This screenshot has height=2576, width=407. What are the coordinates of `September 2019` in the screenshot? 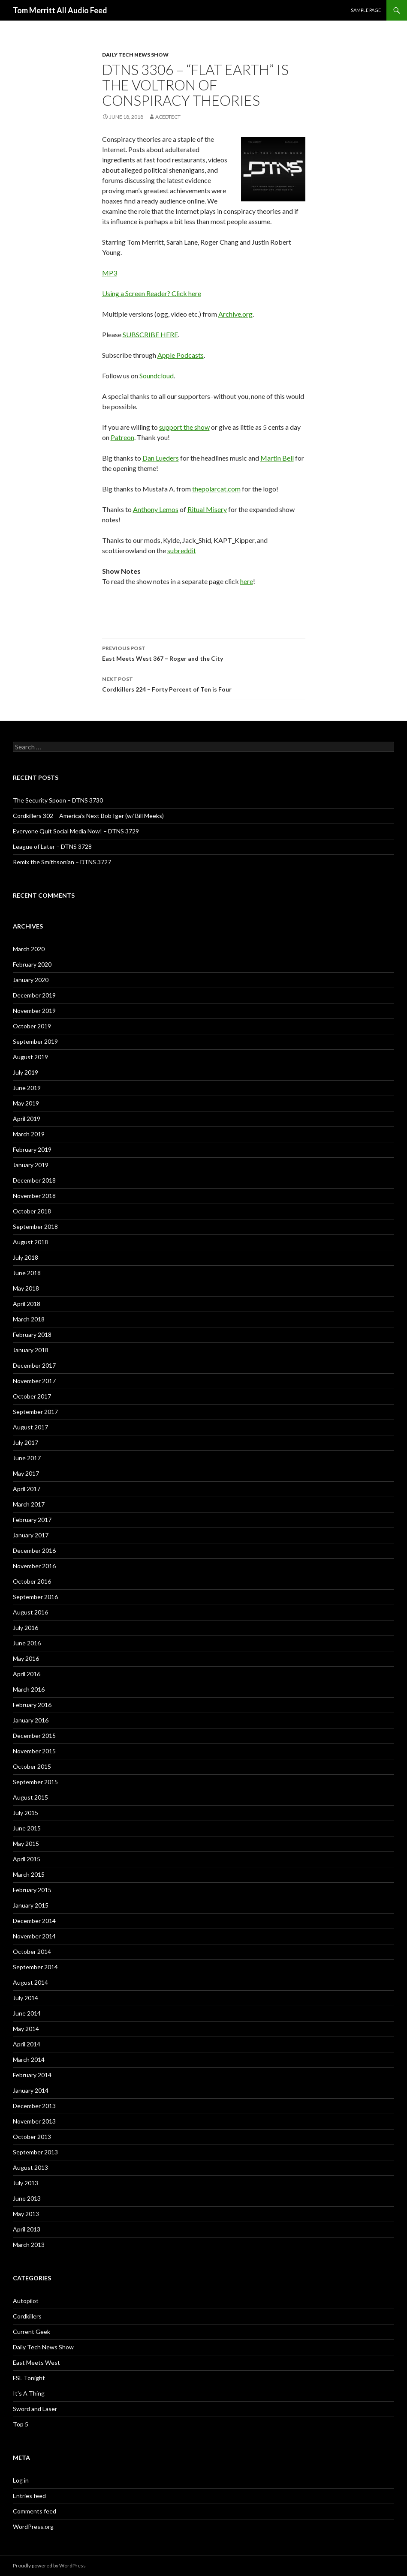 It's located at (35, 1041).